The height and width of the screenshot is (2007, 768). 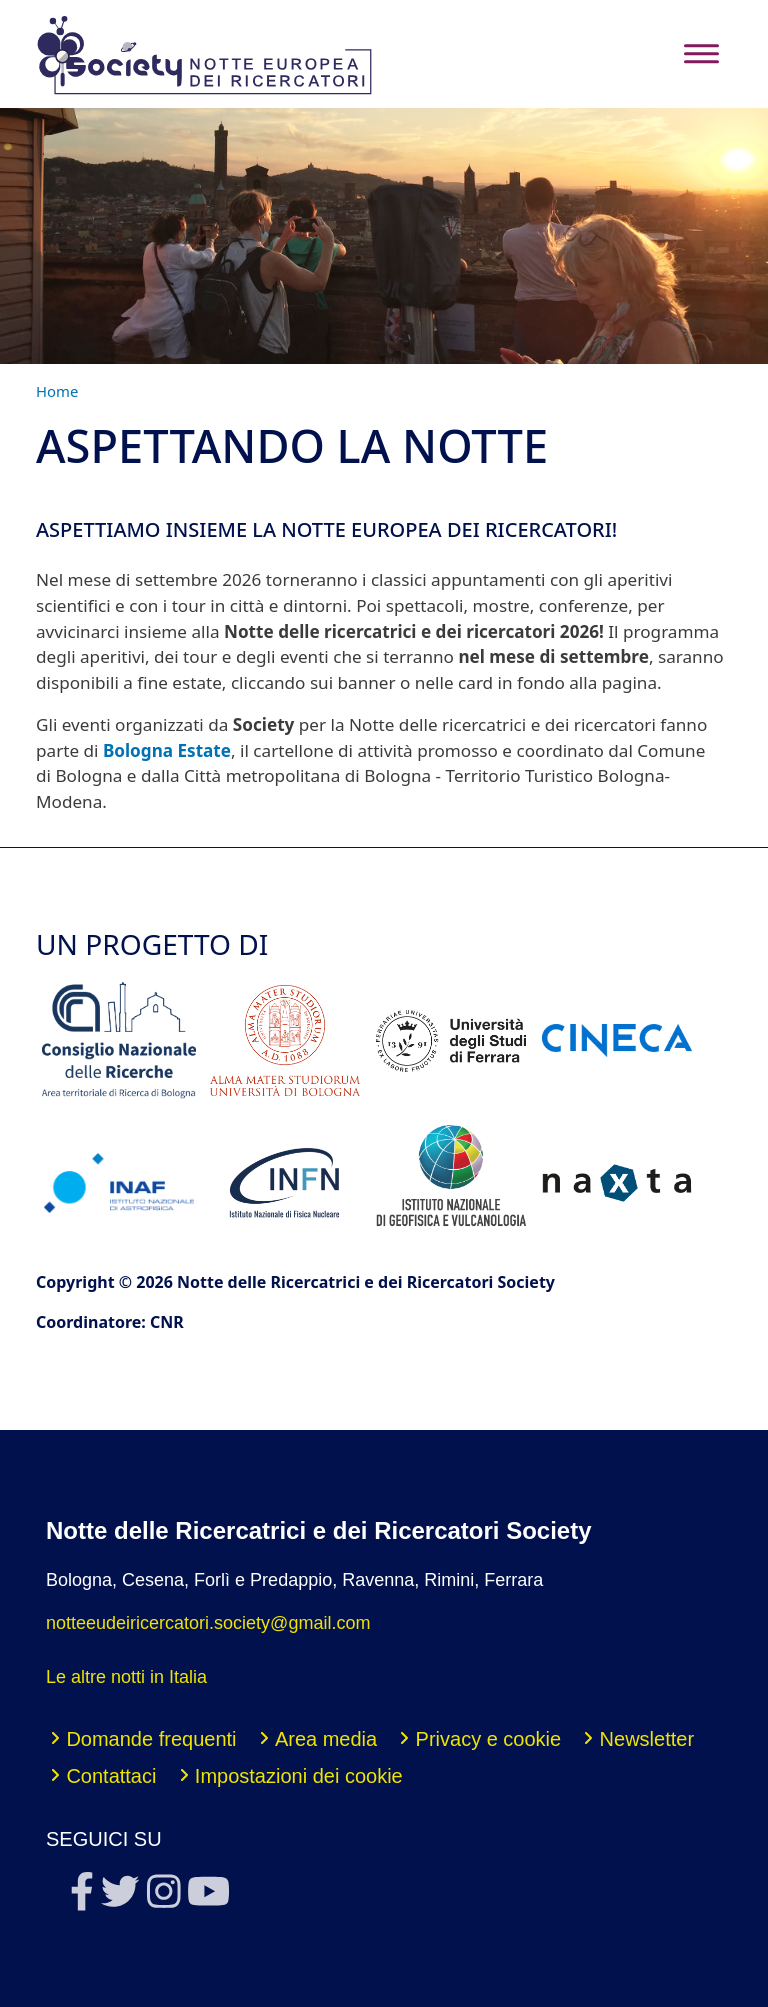 What do you see at coordinates (299, 1776) in the screenshot?
I see `Impostazioni dei cookie` at bounding box center [299, 1776].